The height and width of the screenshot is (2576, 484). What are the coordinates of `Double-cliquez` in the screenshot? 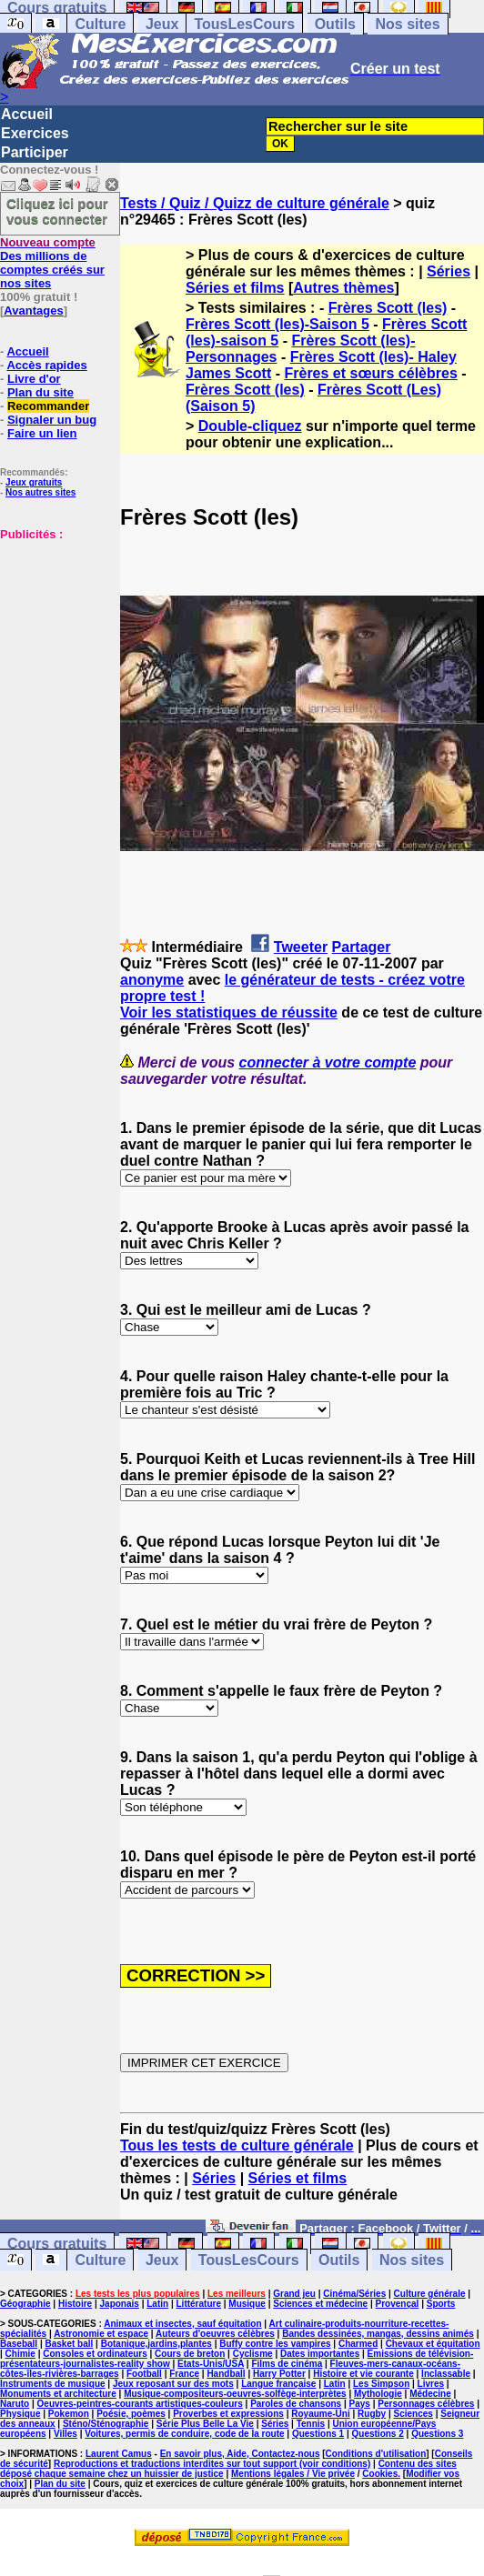 It's located at (250, 426).